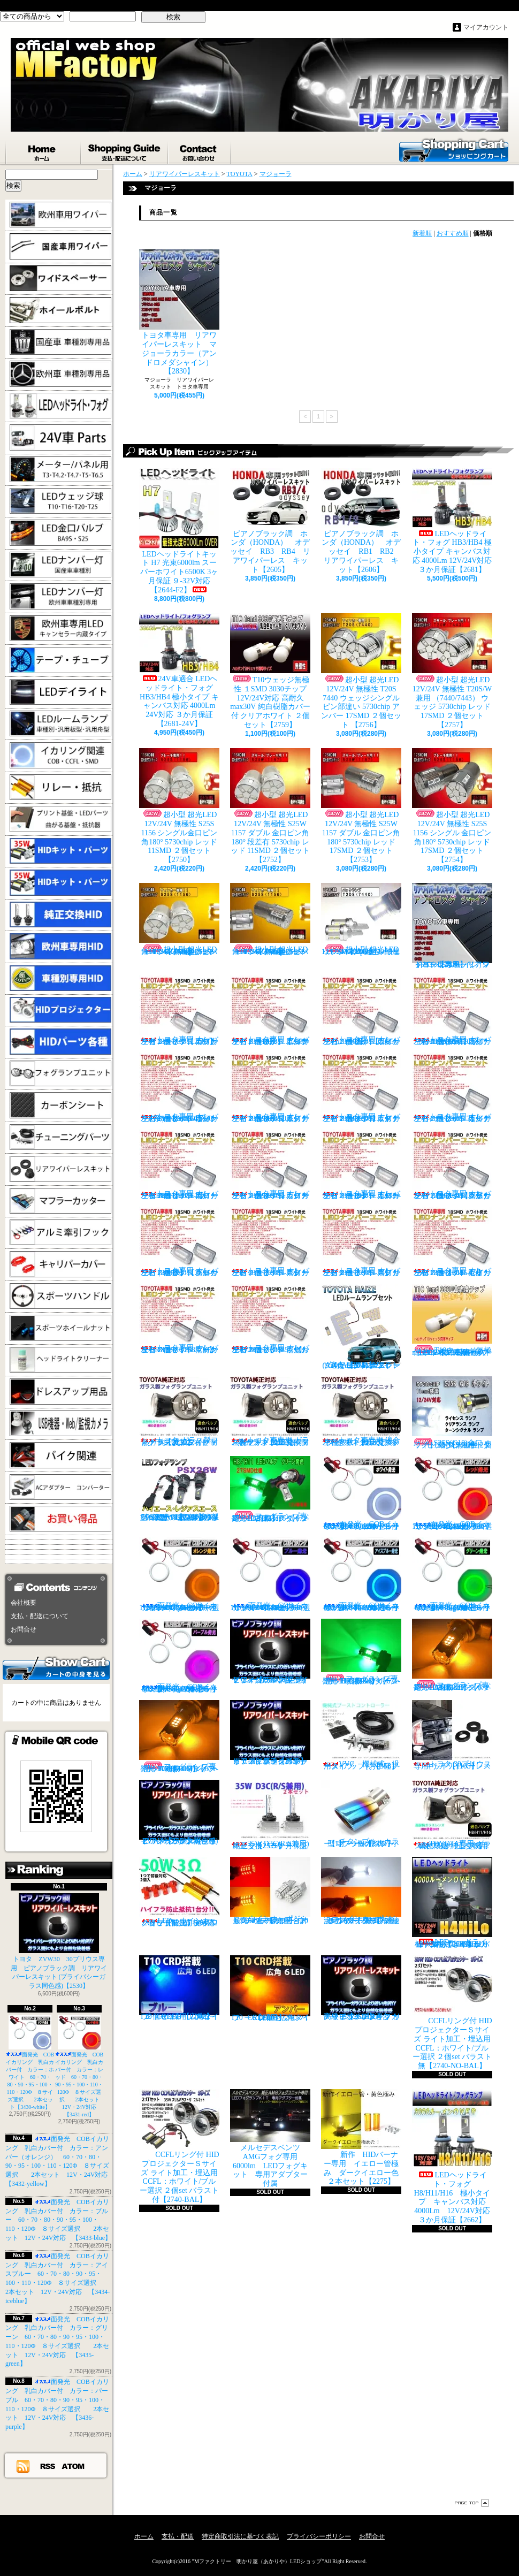  I want to click on トヨタ専用 ナンバー灯18連LEDユニット 左右２個セット 点灯カラー：ホワイト セリカ ZZT23#【2685-15】, so click(452, 1242).